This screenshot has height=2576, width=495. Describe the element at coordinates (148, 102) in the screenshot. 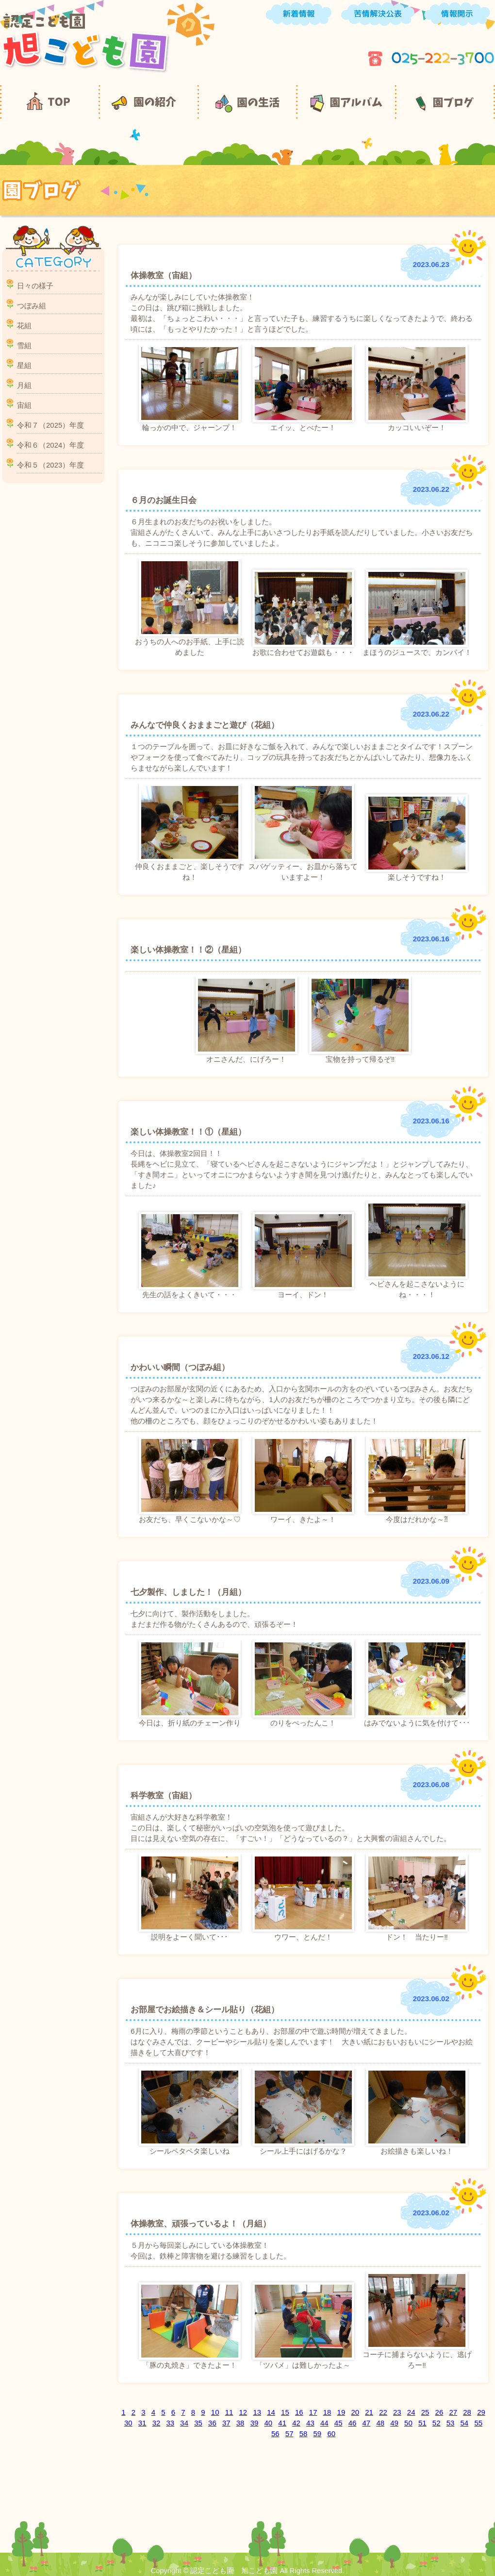

I see `園の紹介` at that location.